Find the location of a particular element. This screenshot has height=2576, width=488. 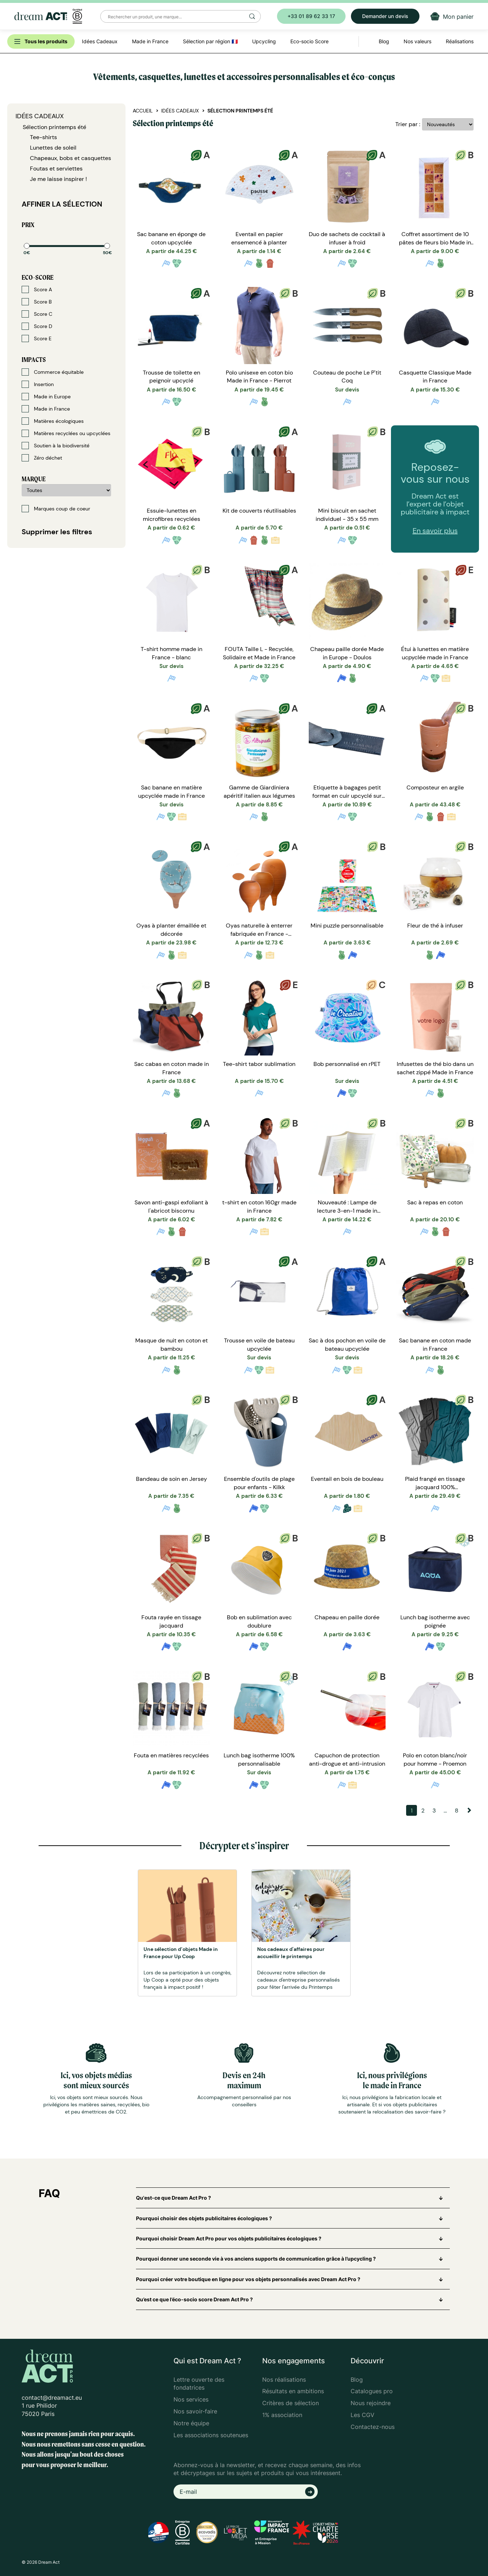

Tee-shirts is located at coordinates (43, 137).